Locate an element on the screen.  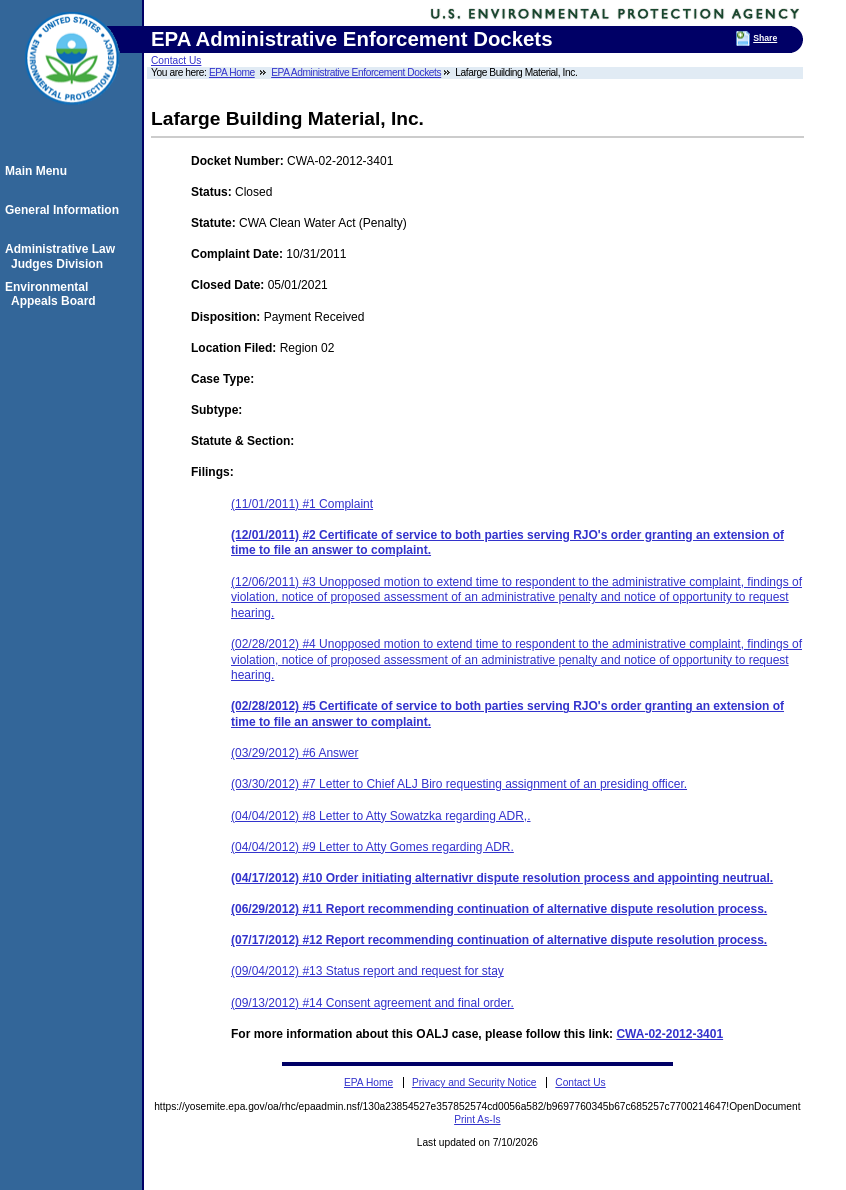
Contact Us is located at coordinates (176, 60).